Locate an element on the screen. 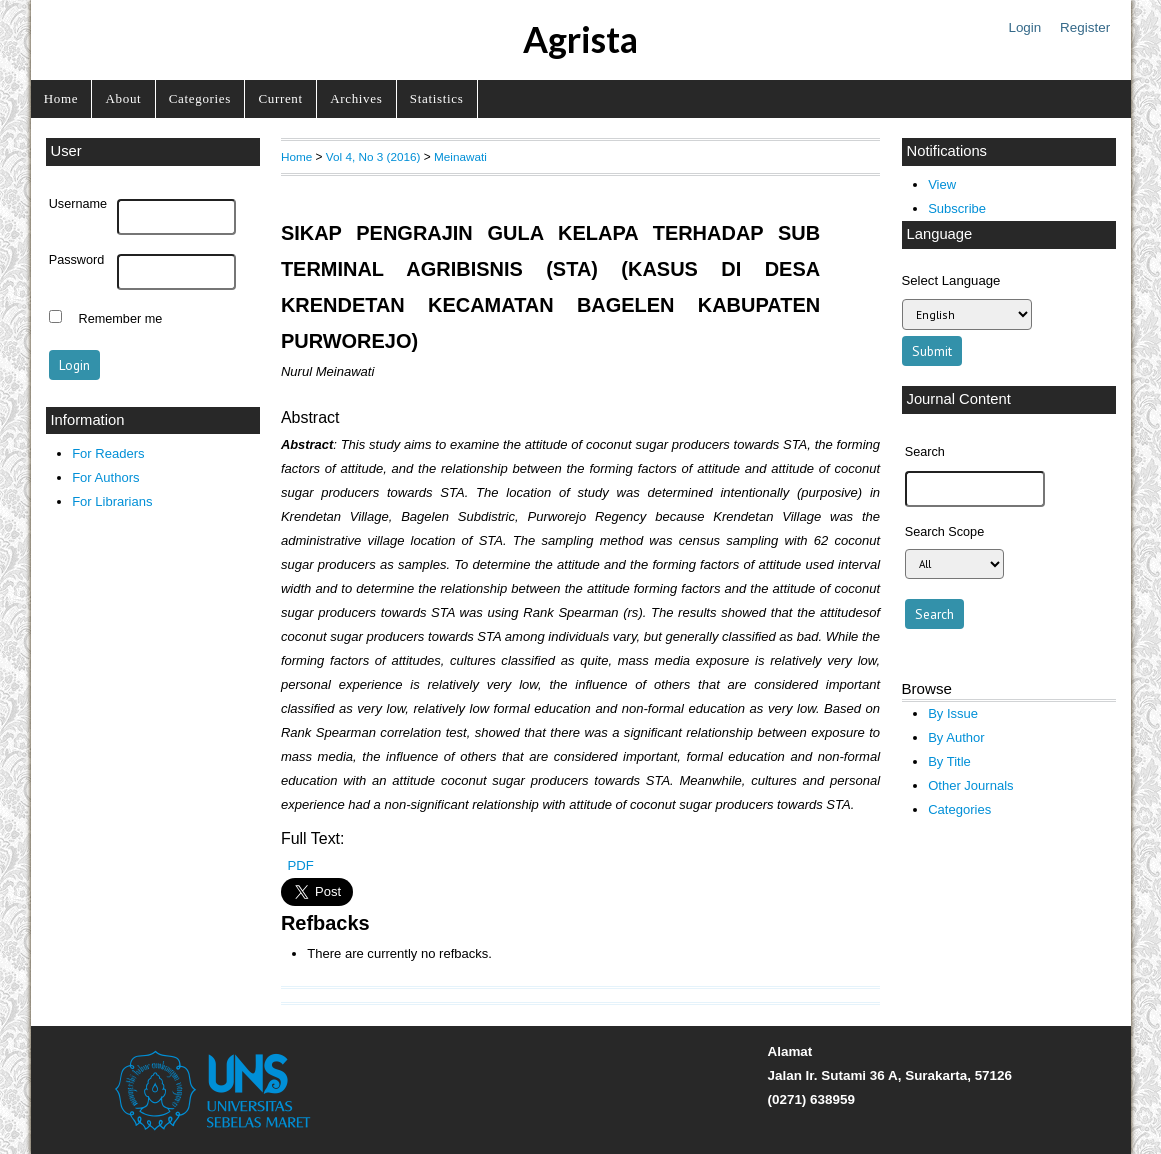 The height and width of the screenshot is (1154, 1161). For Librarians is located at coordinates (112, 501).